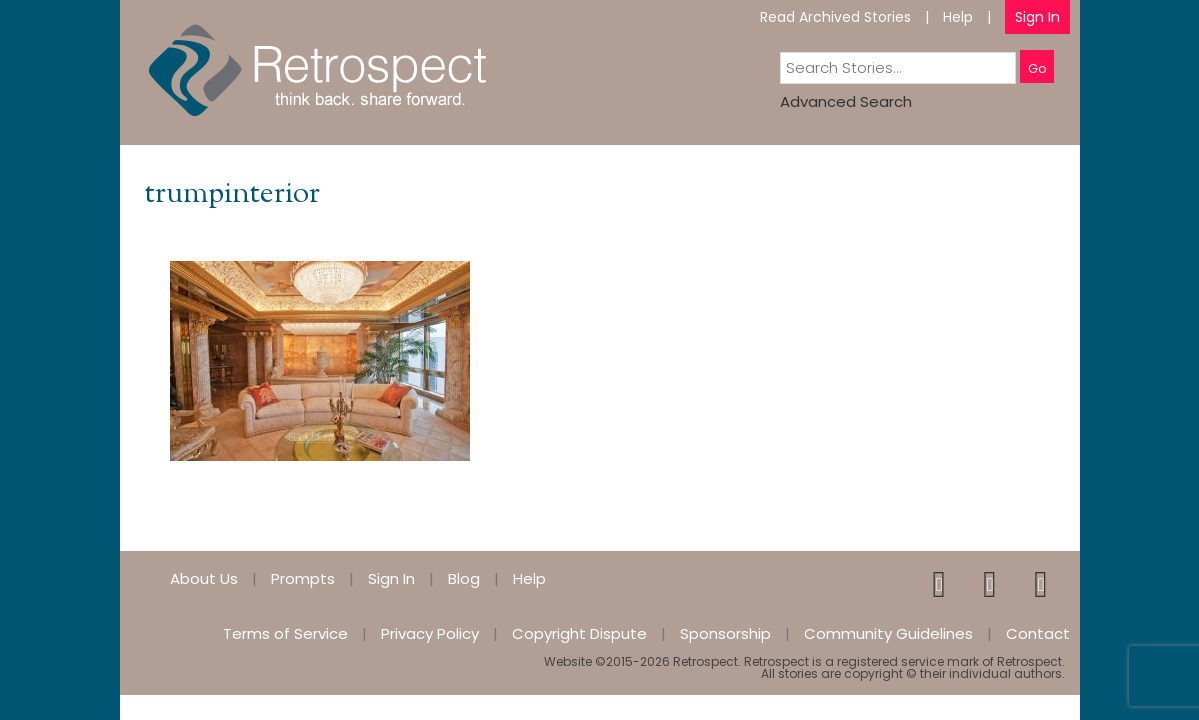 Image resolution: width=1199 pixels, height=720 pixels. What do you see at coordinates (1037, 68) in the screenshot?
I see `Go` at bounding box center [1037, 68].